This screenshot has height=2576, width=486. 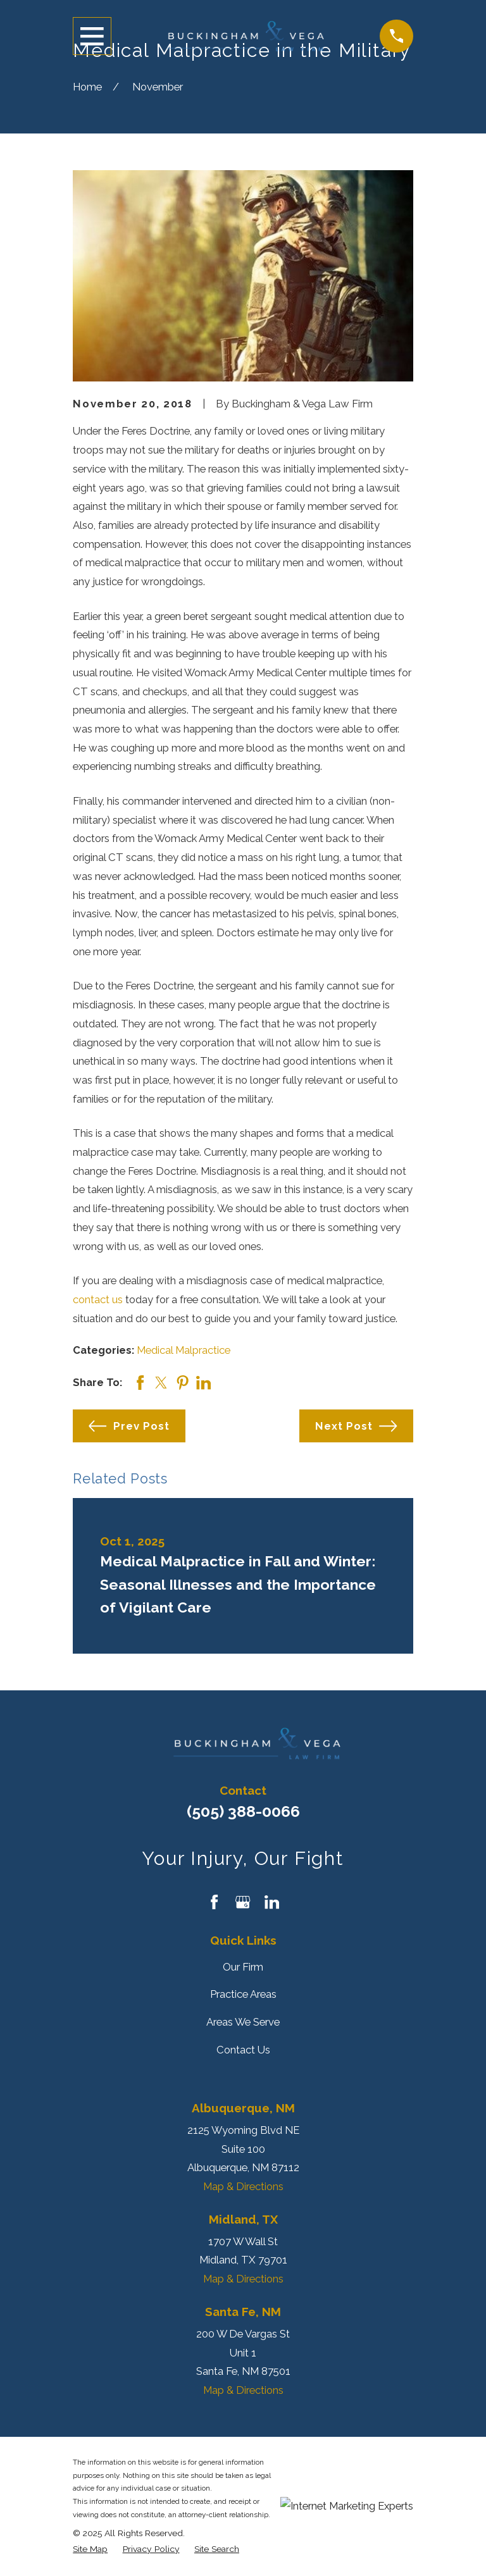 I want to click on Prev Post, so click(x=129, y=1426).